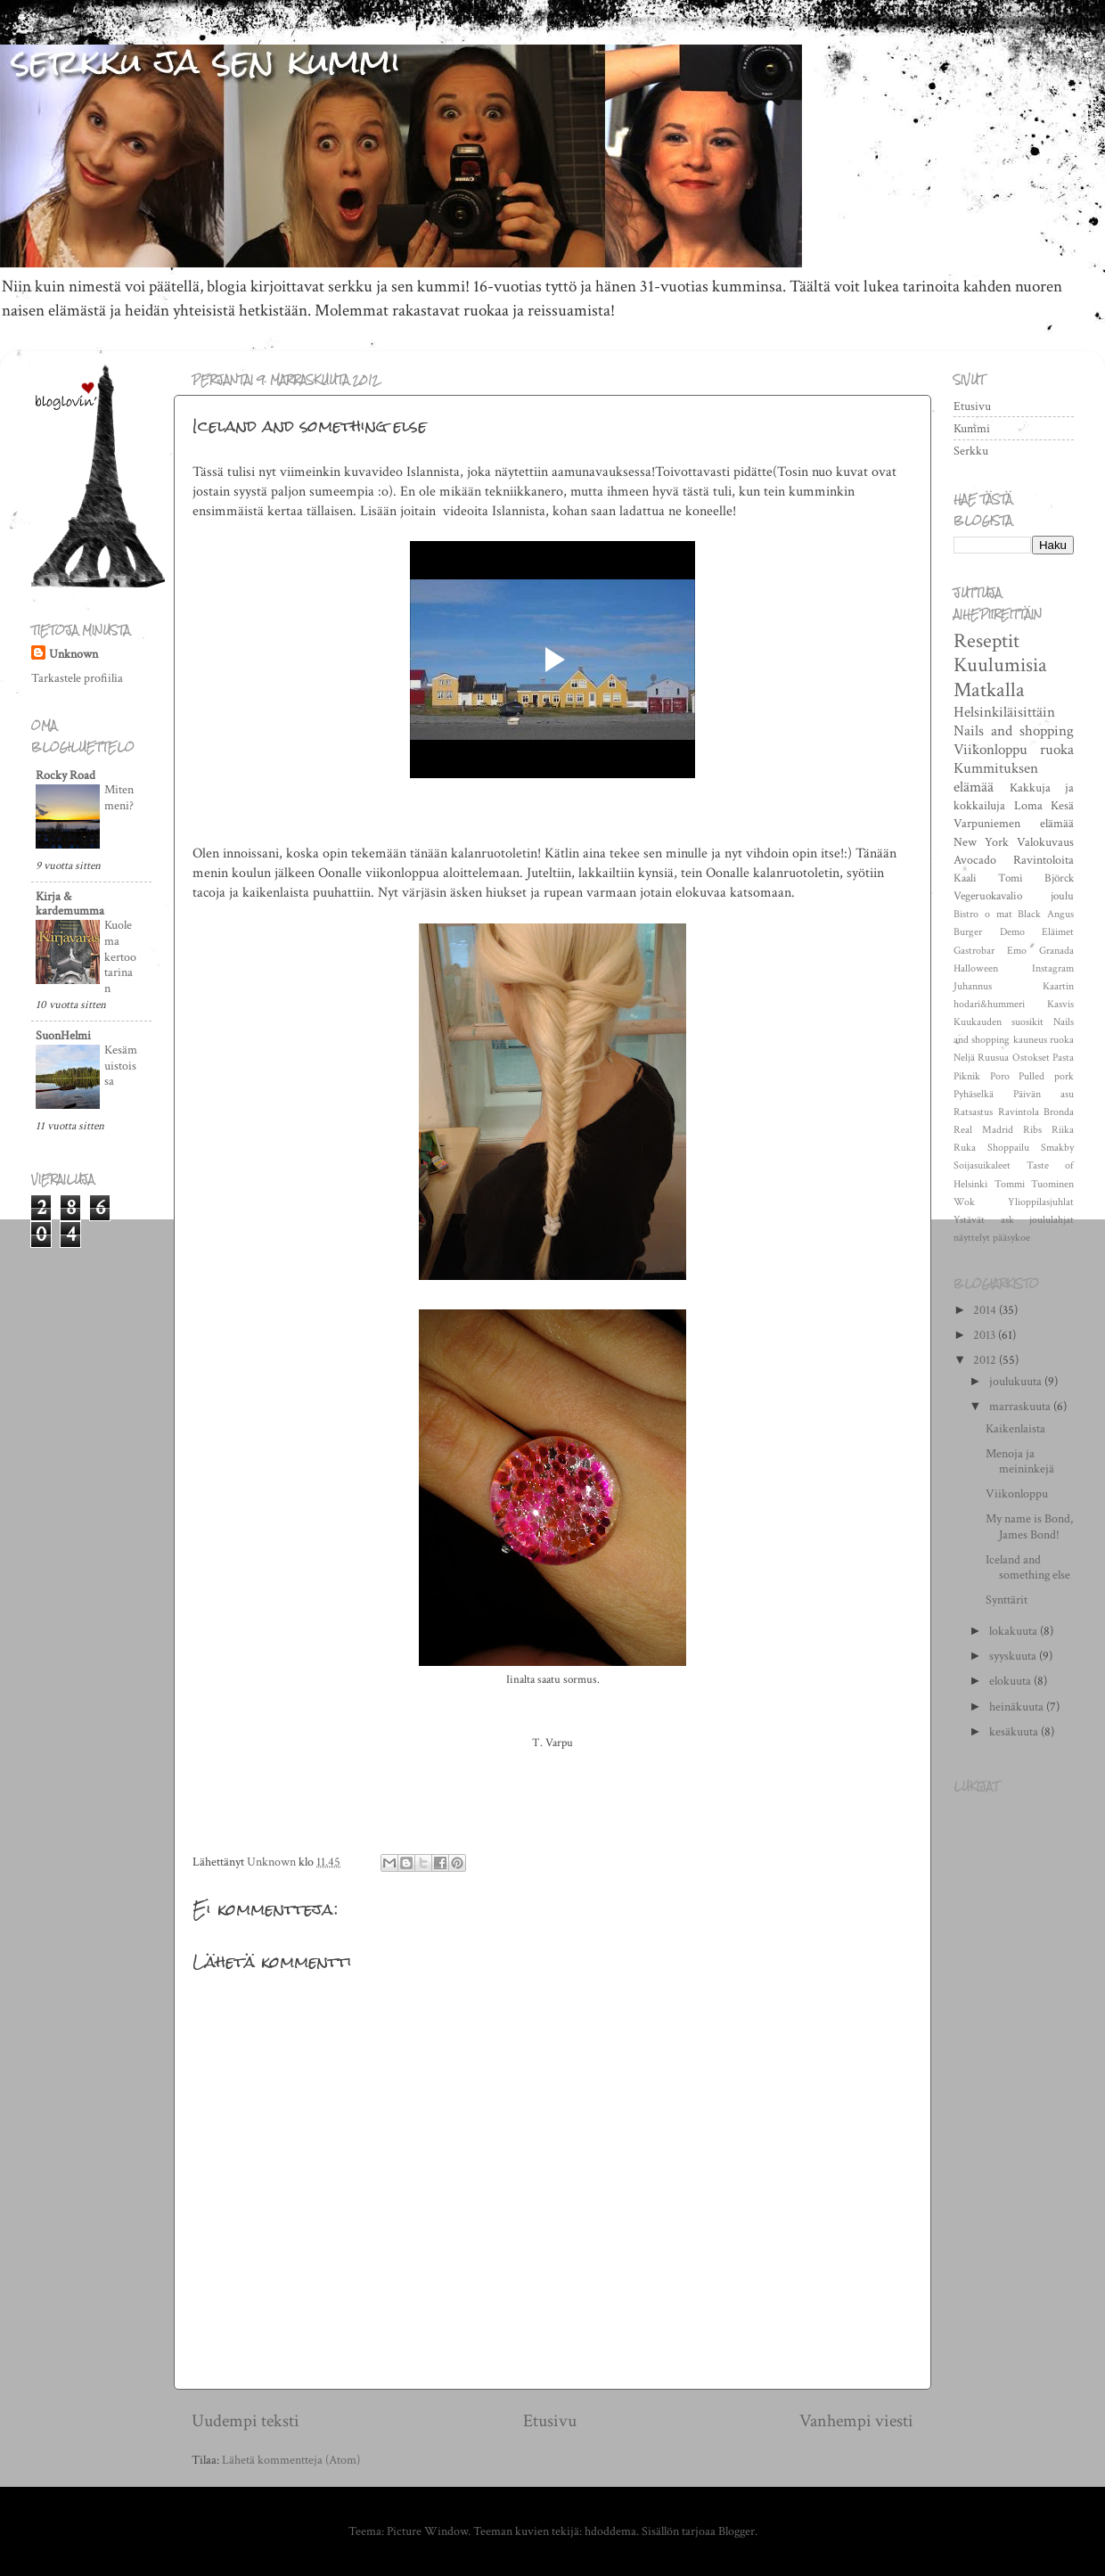 The image size is (1105, 2576). I want to click on Tommi Tuominen, so click(1034, 1184).